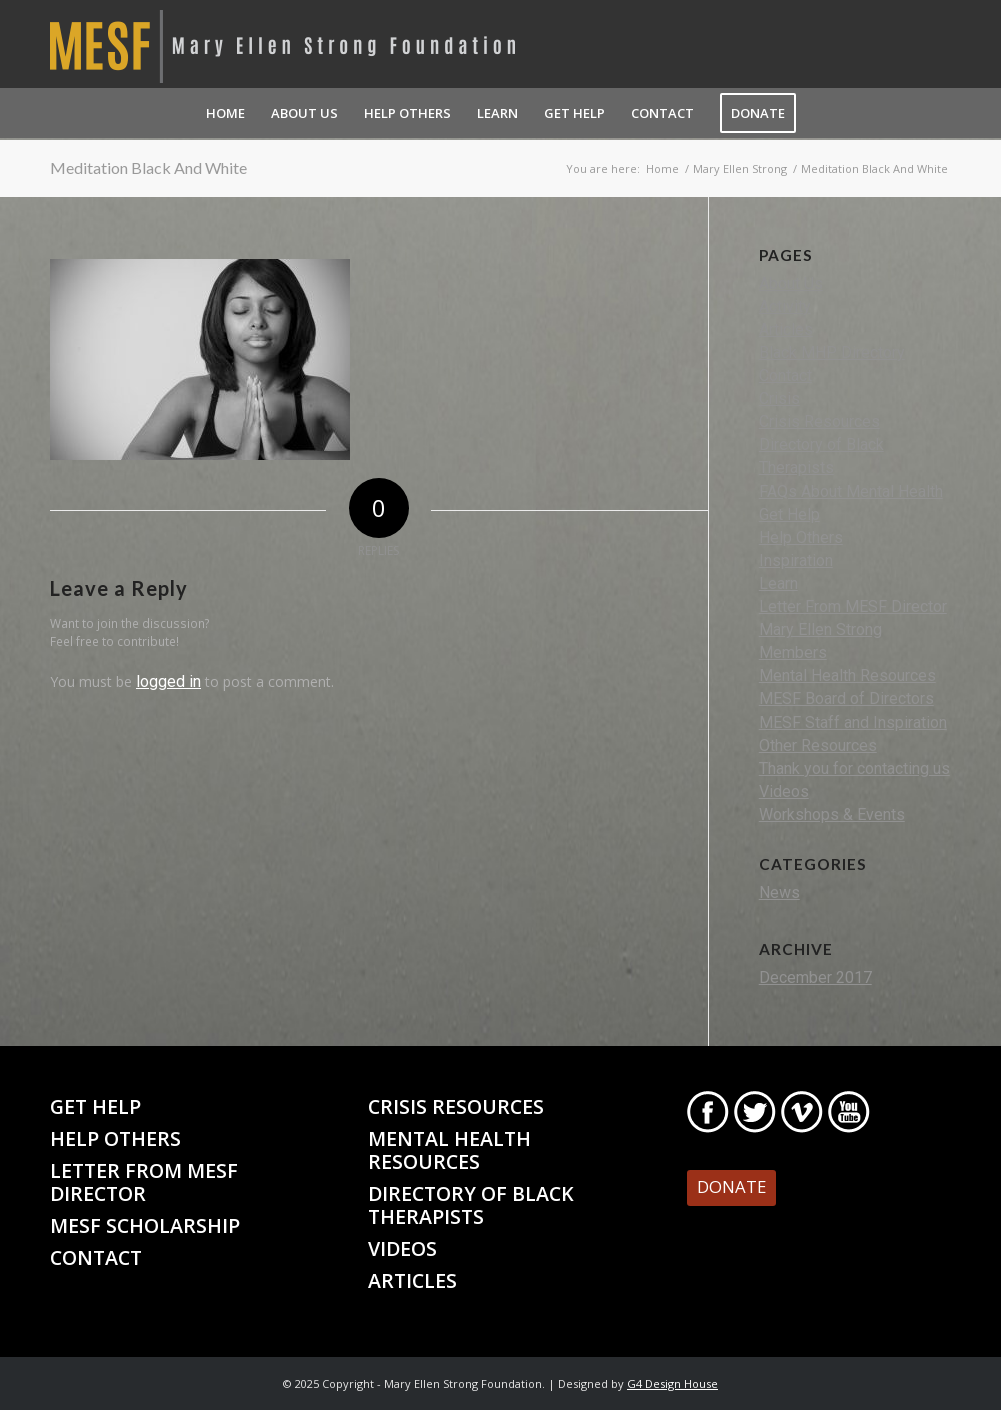 The height and width of the screenshot is (1410, 1001). I want to click on Thank you for contacting us, so click(854, 768).